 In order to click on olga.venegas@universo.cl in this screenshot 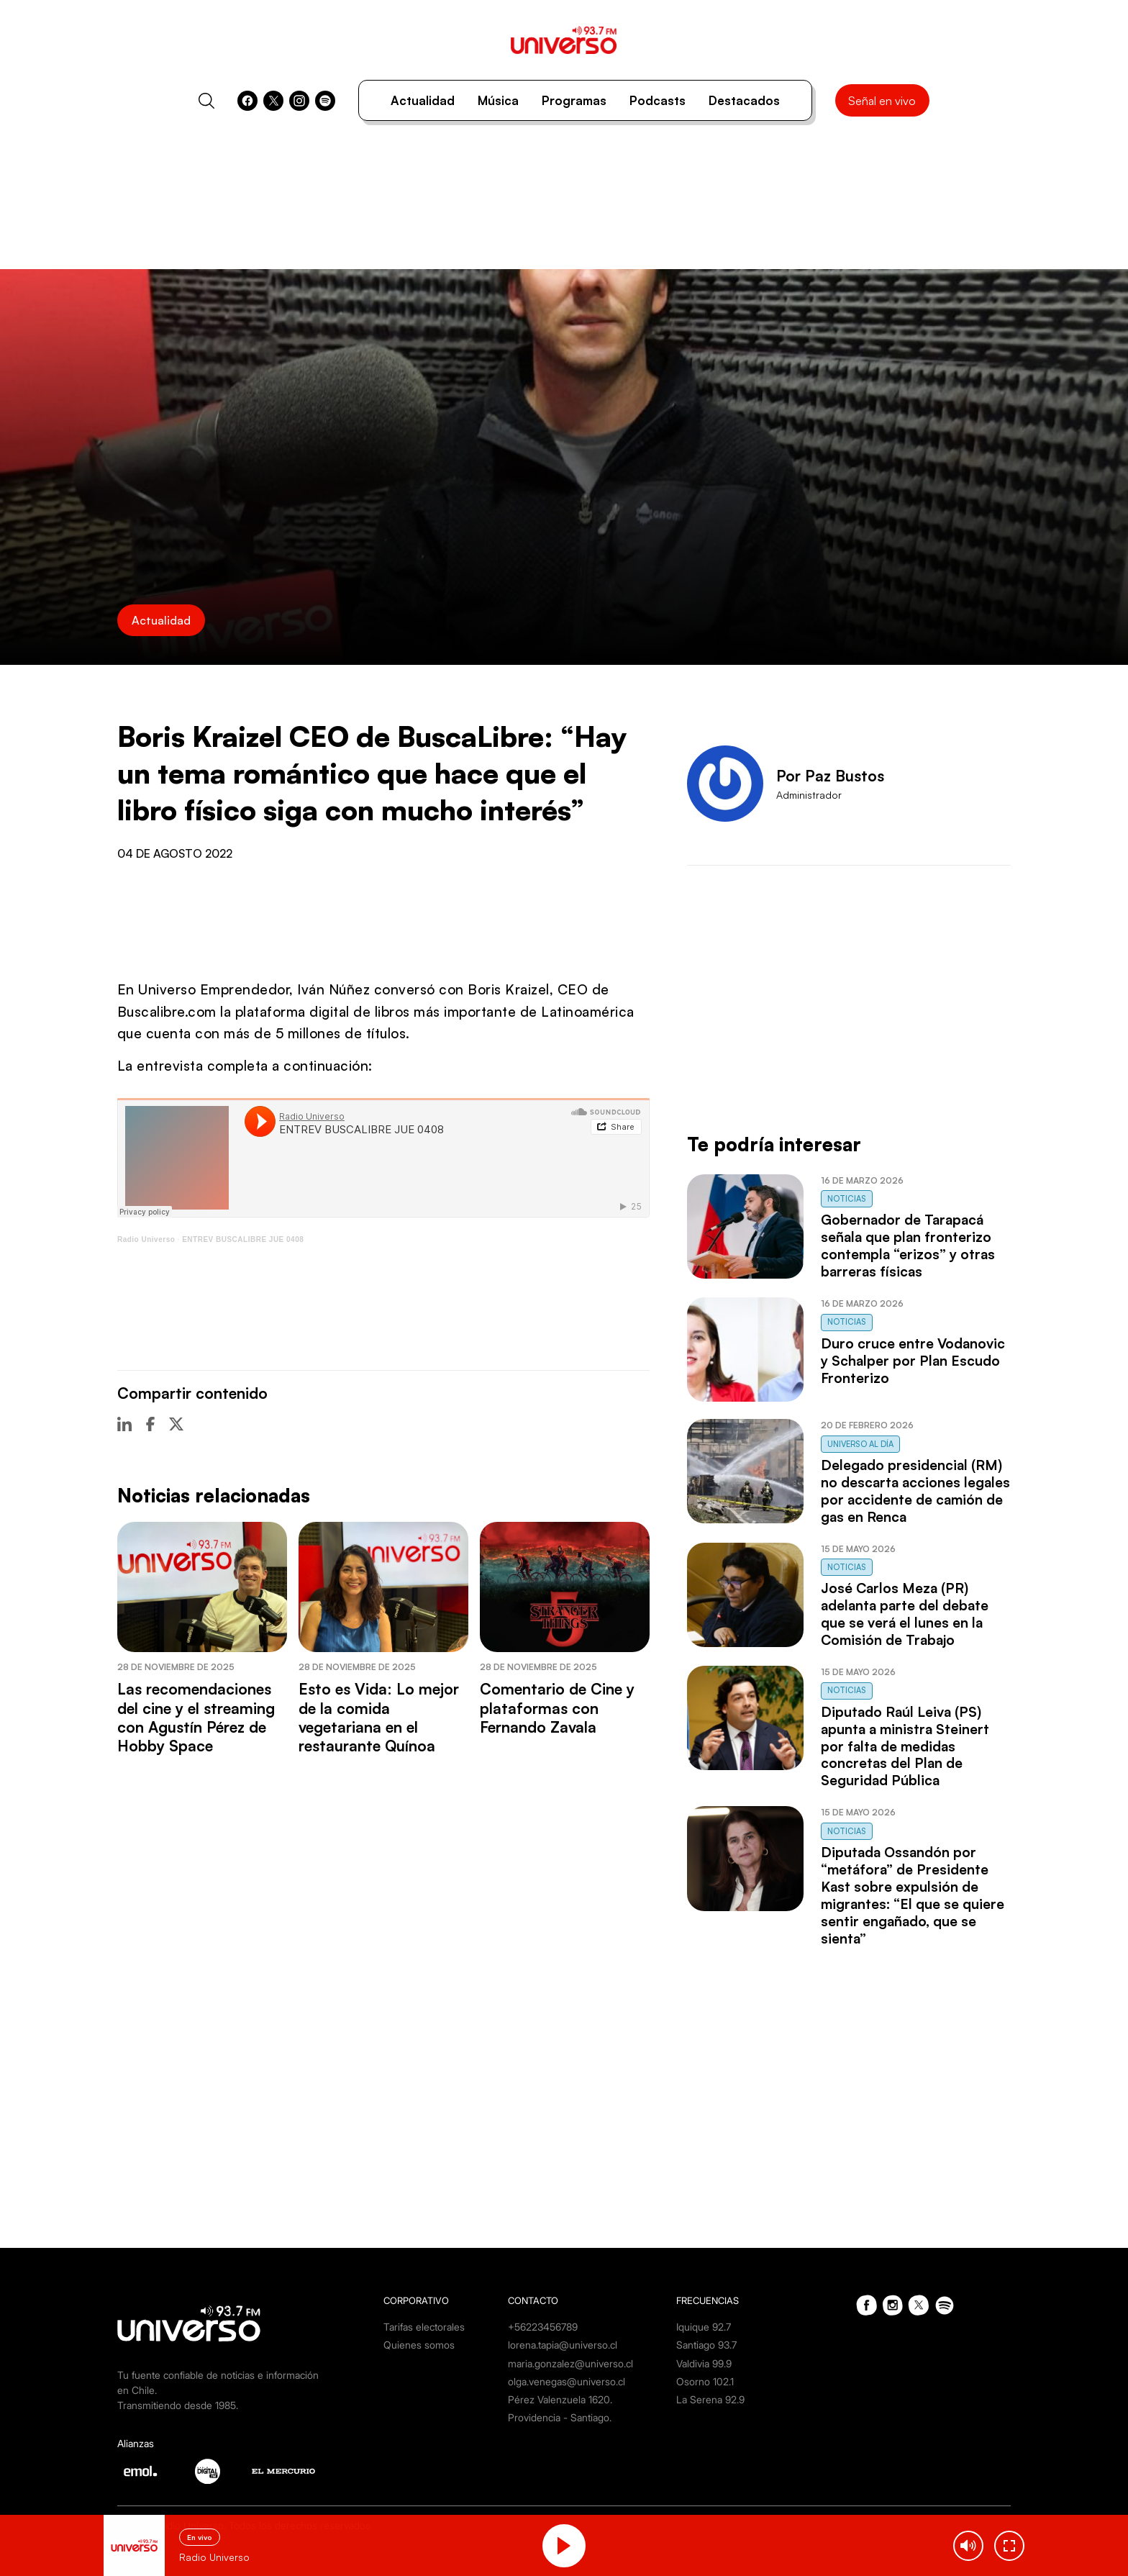, I will do `click(566, 2381)`.